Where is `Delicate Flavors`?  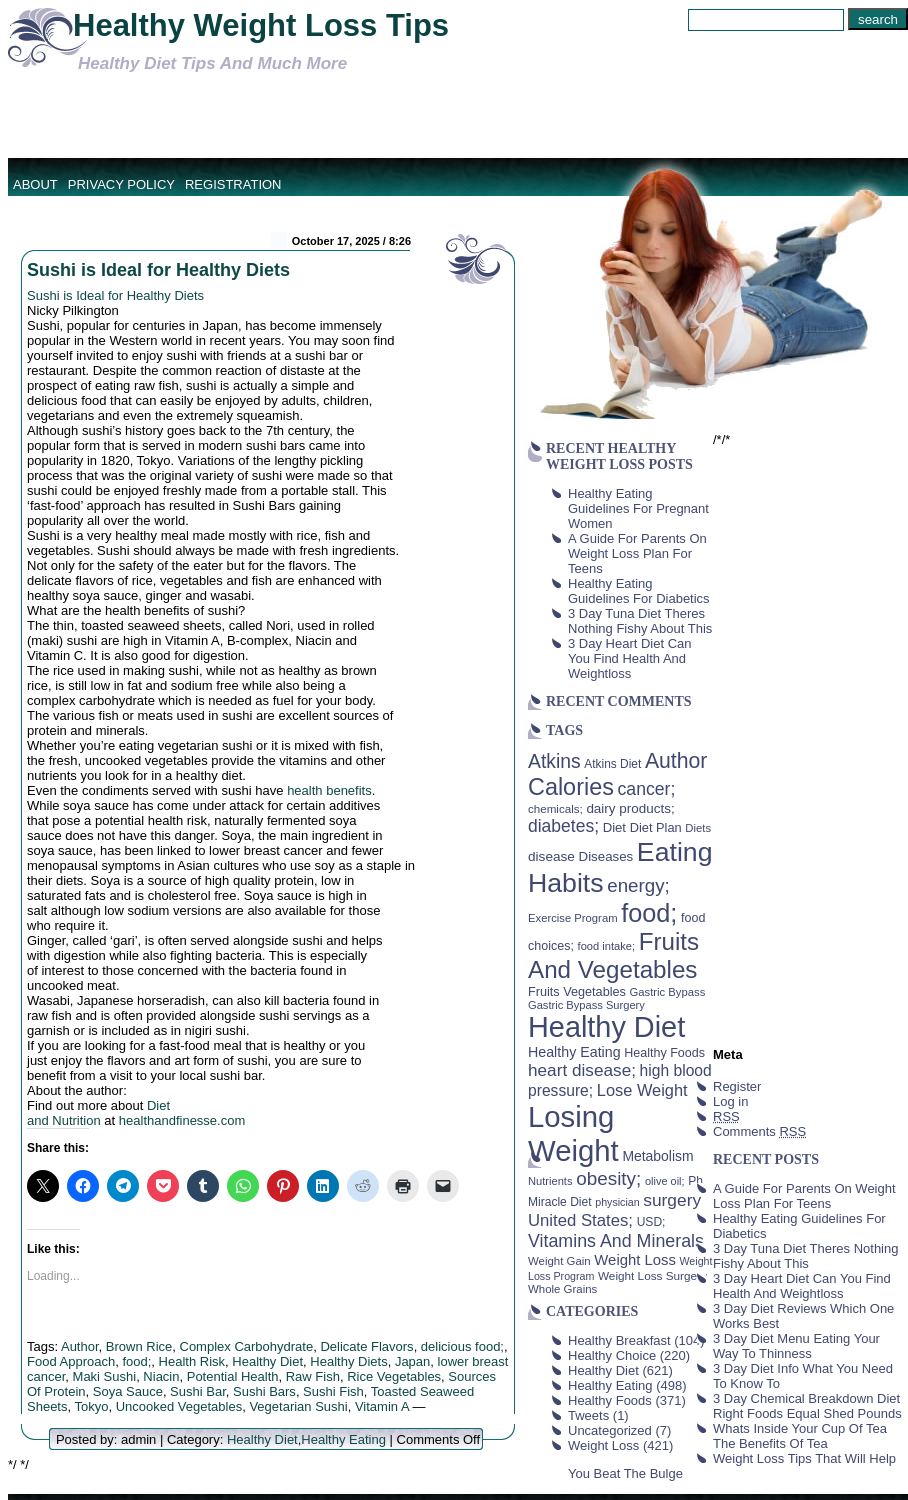
Delicate Flavors is located at coordinates (366, 1346).